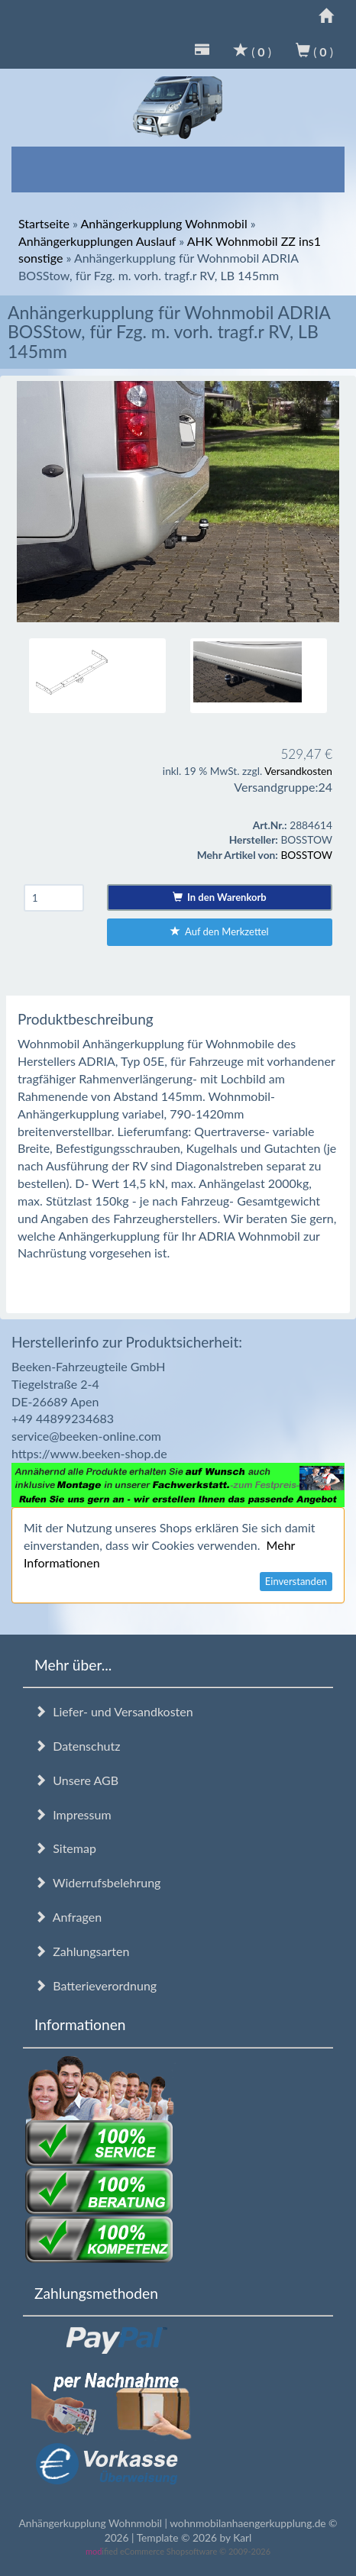  Describe the element at coordinates (68, 1916) in the screenshot. I see `Anfragen` at that location.